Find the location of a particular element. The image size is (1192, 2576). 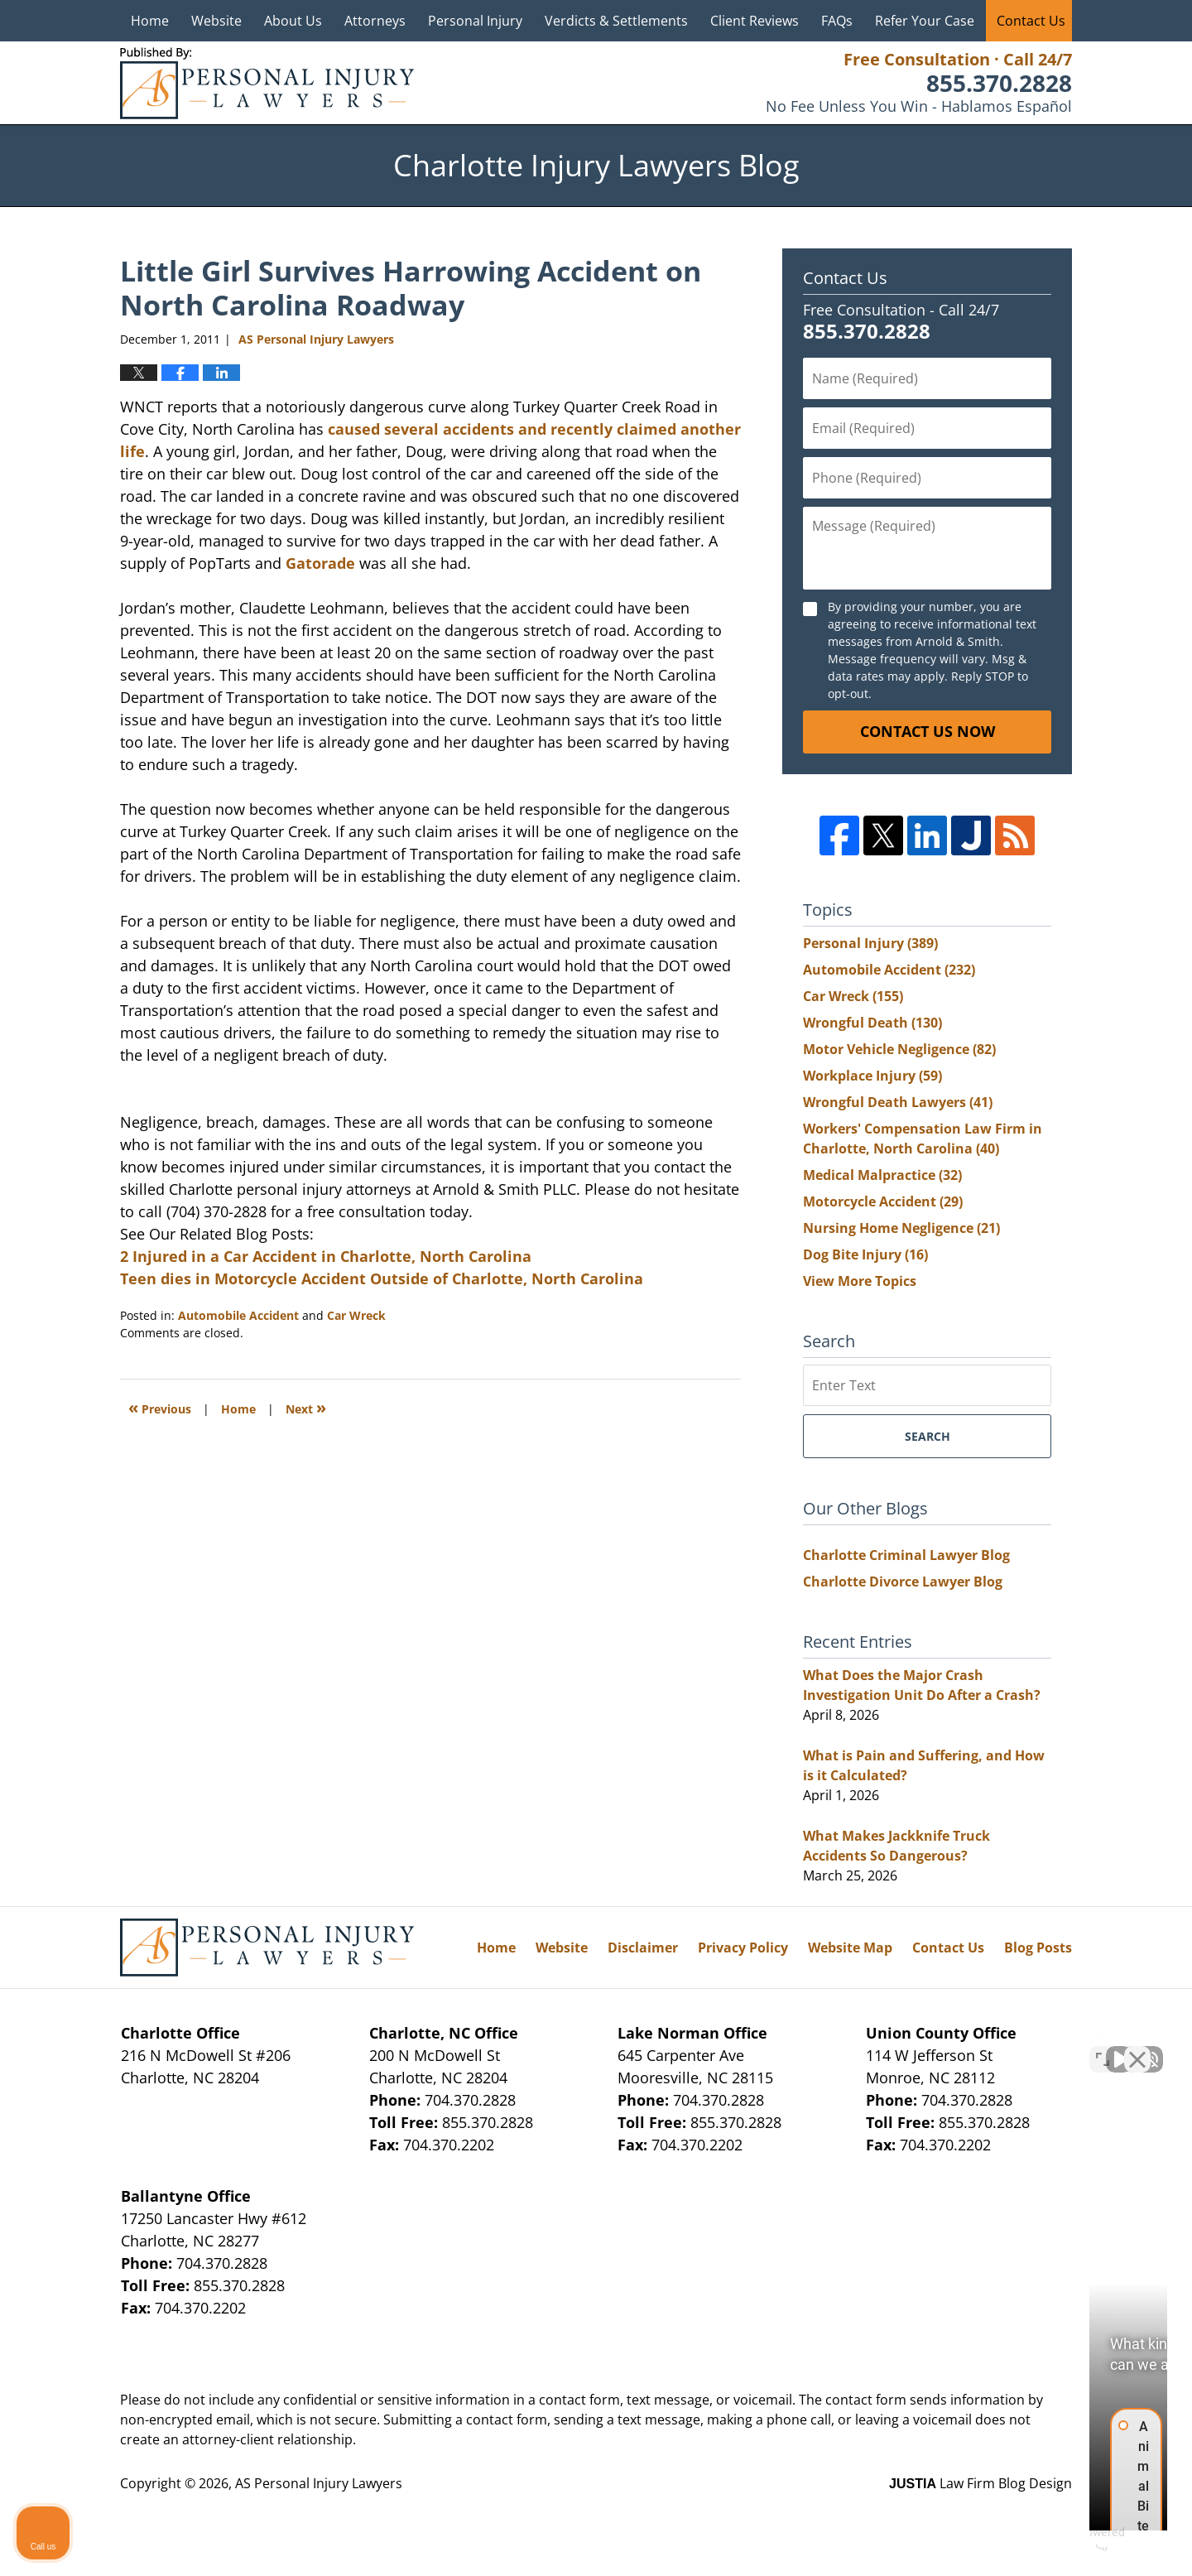

Charlotte Criminal Lawyer Blog is located at coordinates (906, 1555).